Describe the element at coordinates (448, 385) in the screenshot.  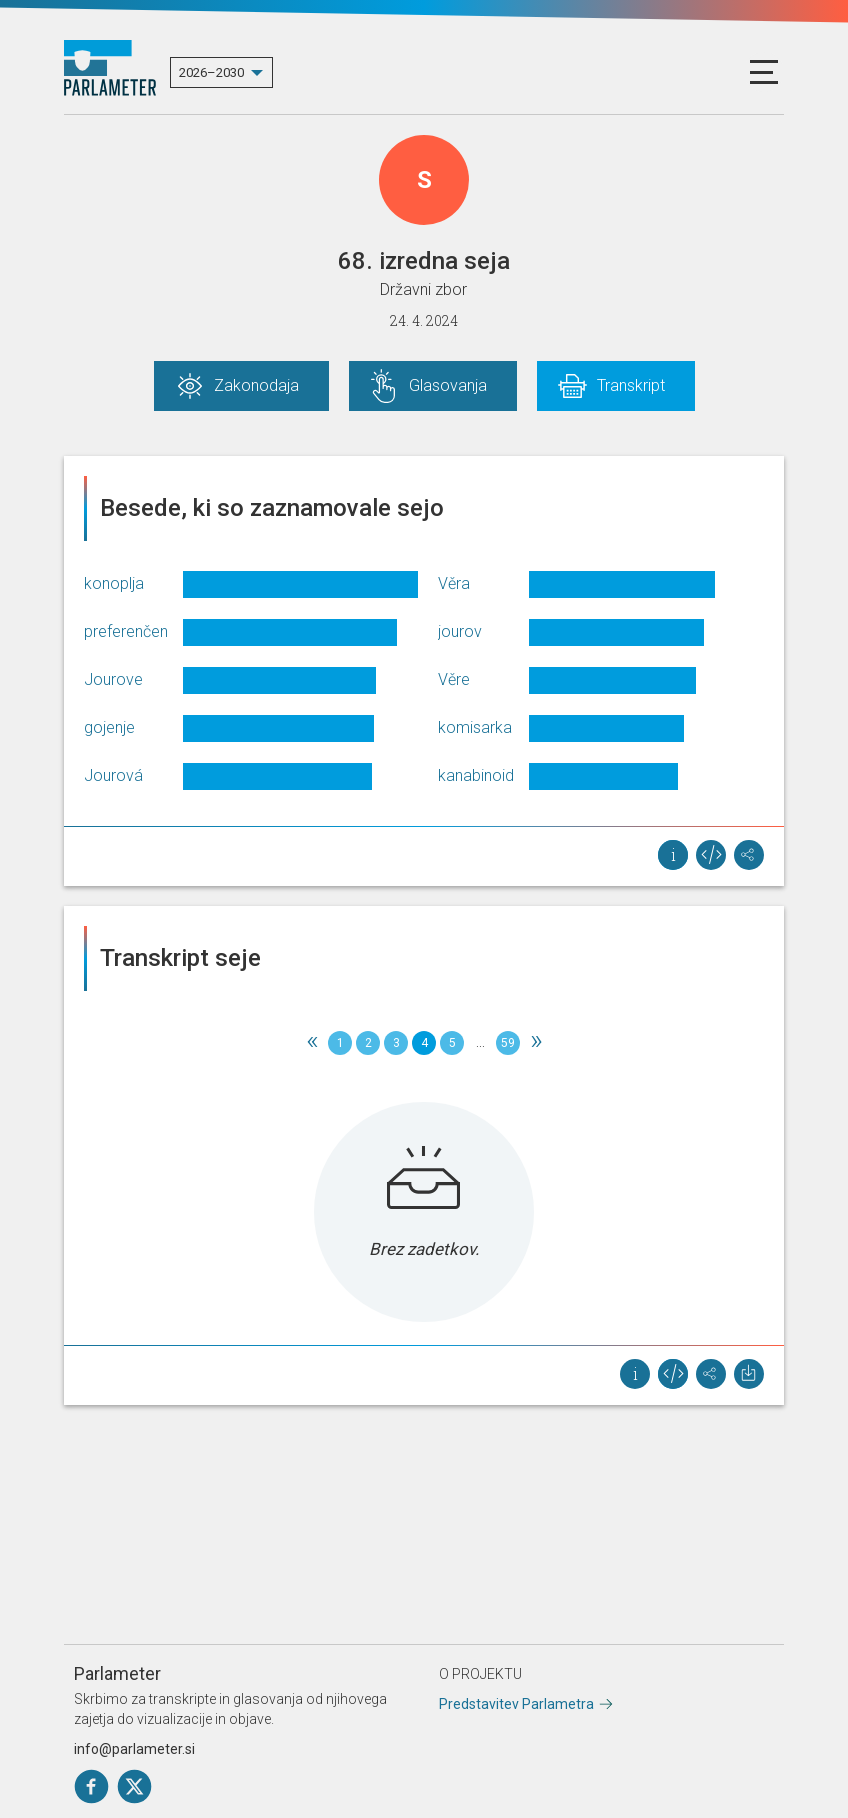
I see `Glasovanja` at that location.